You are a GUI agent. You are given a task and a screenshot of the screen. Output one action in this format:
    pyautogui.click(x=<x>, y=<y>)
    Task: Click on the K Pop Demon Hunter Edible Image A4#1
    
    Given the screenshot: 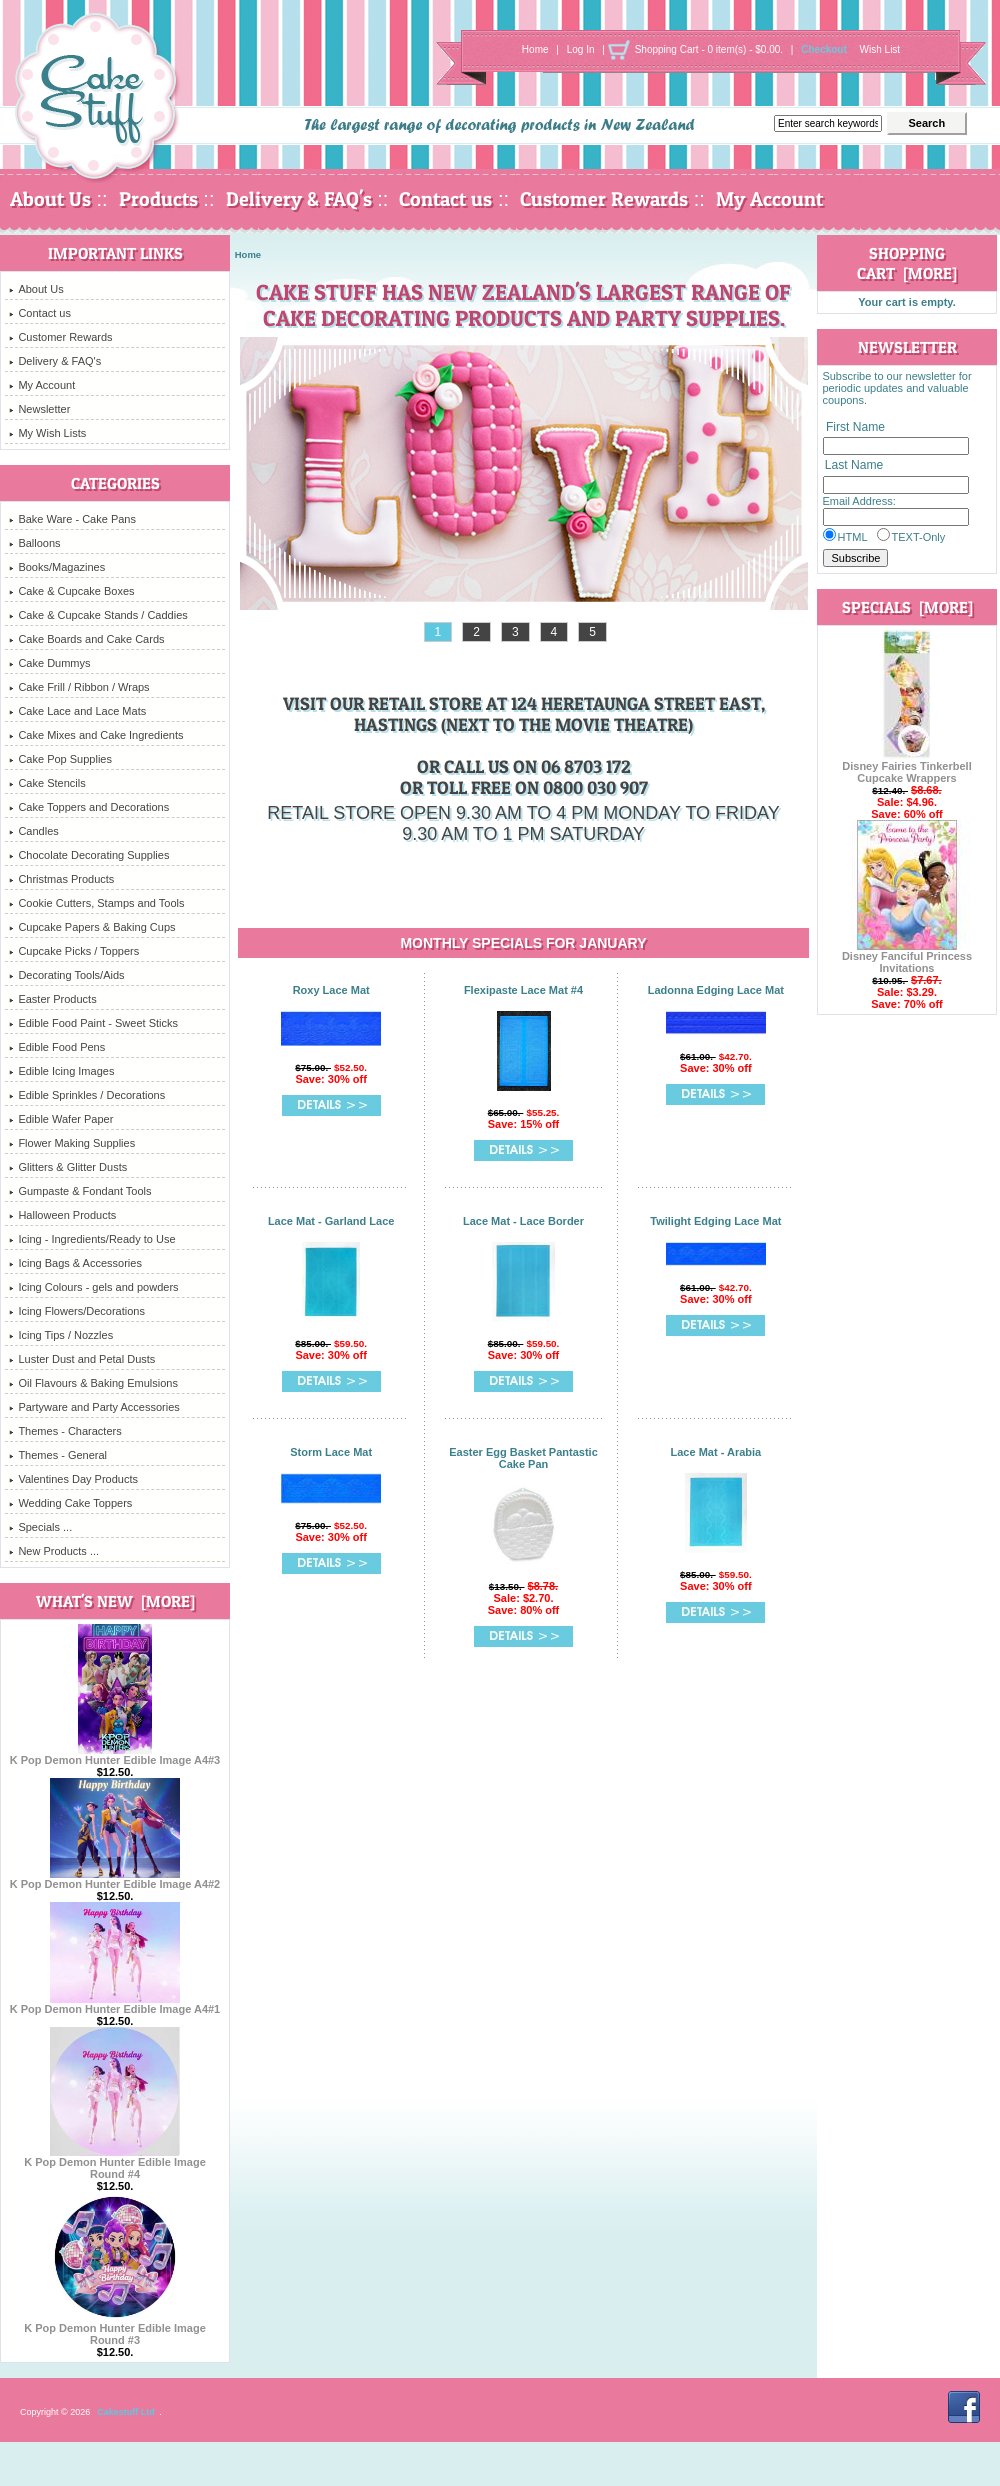 What is the action you would take?
    pyautogui.click(x=115, y=2004)
    